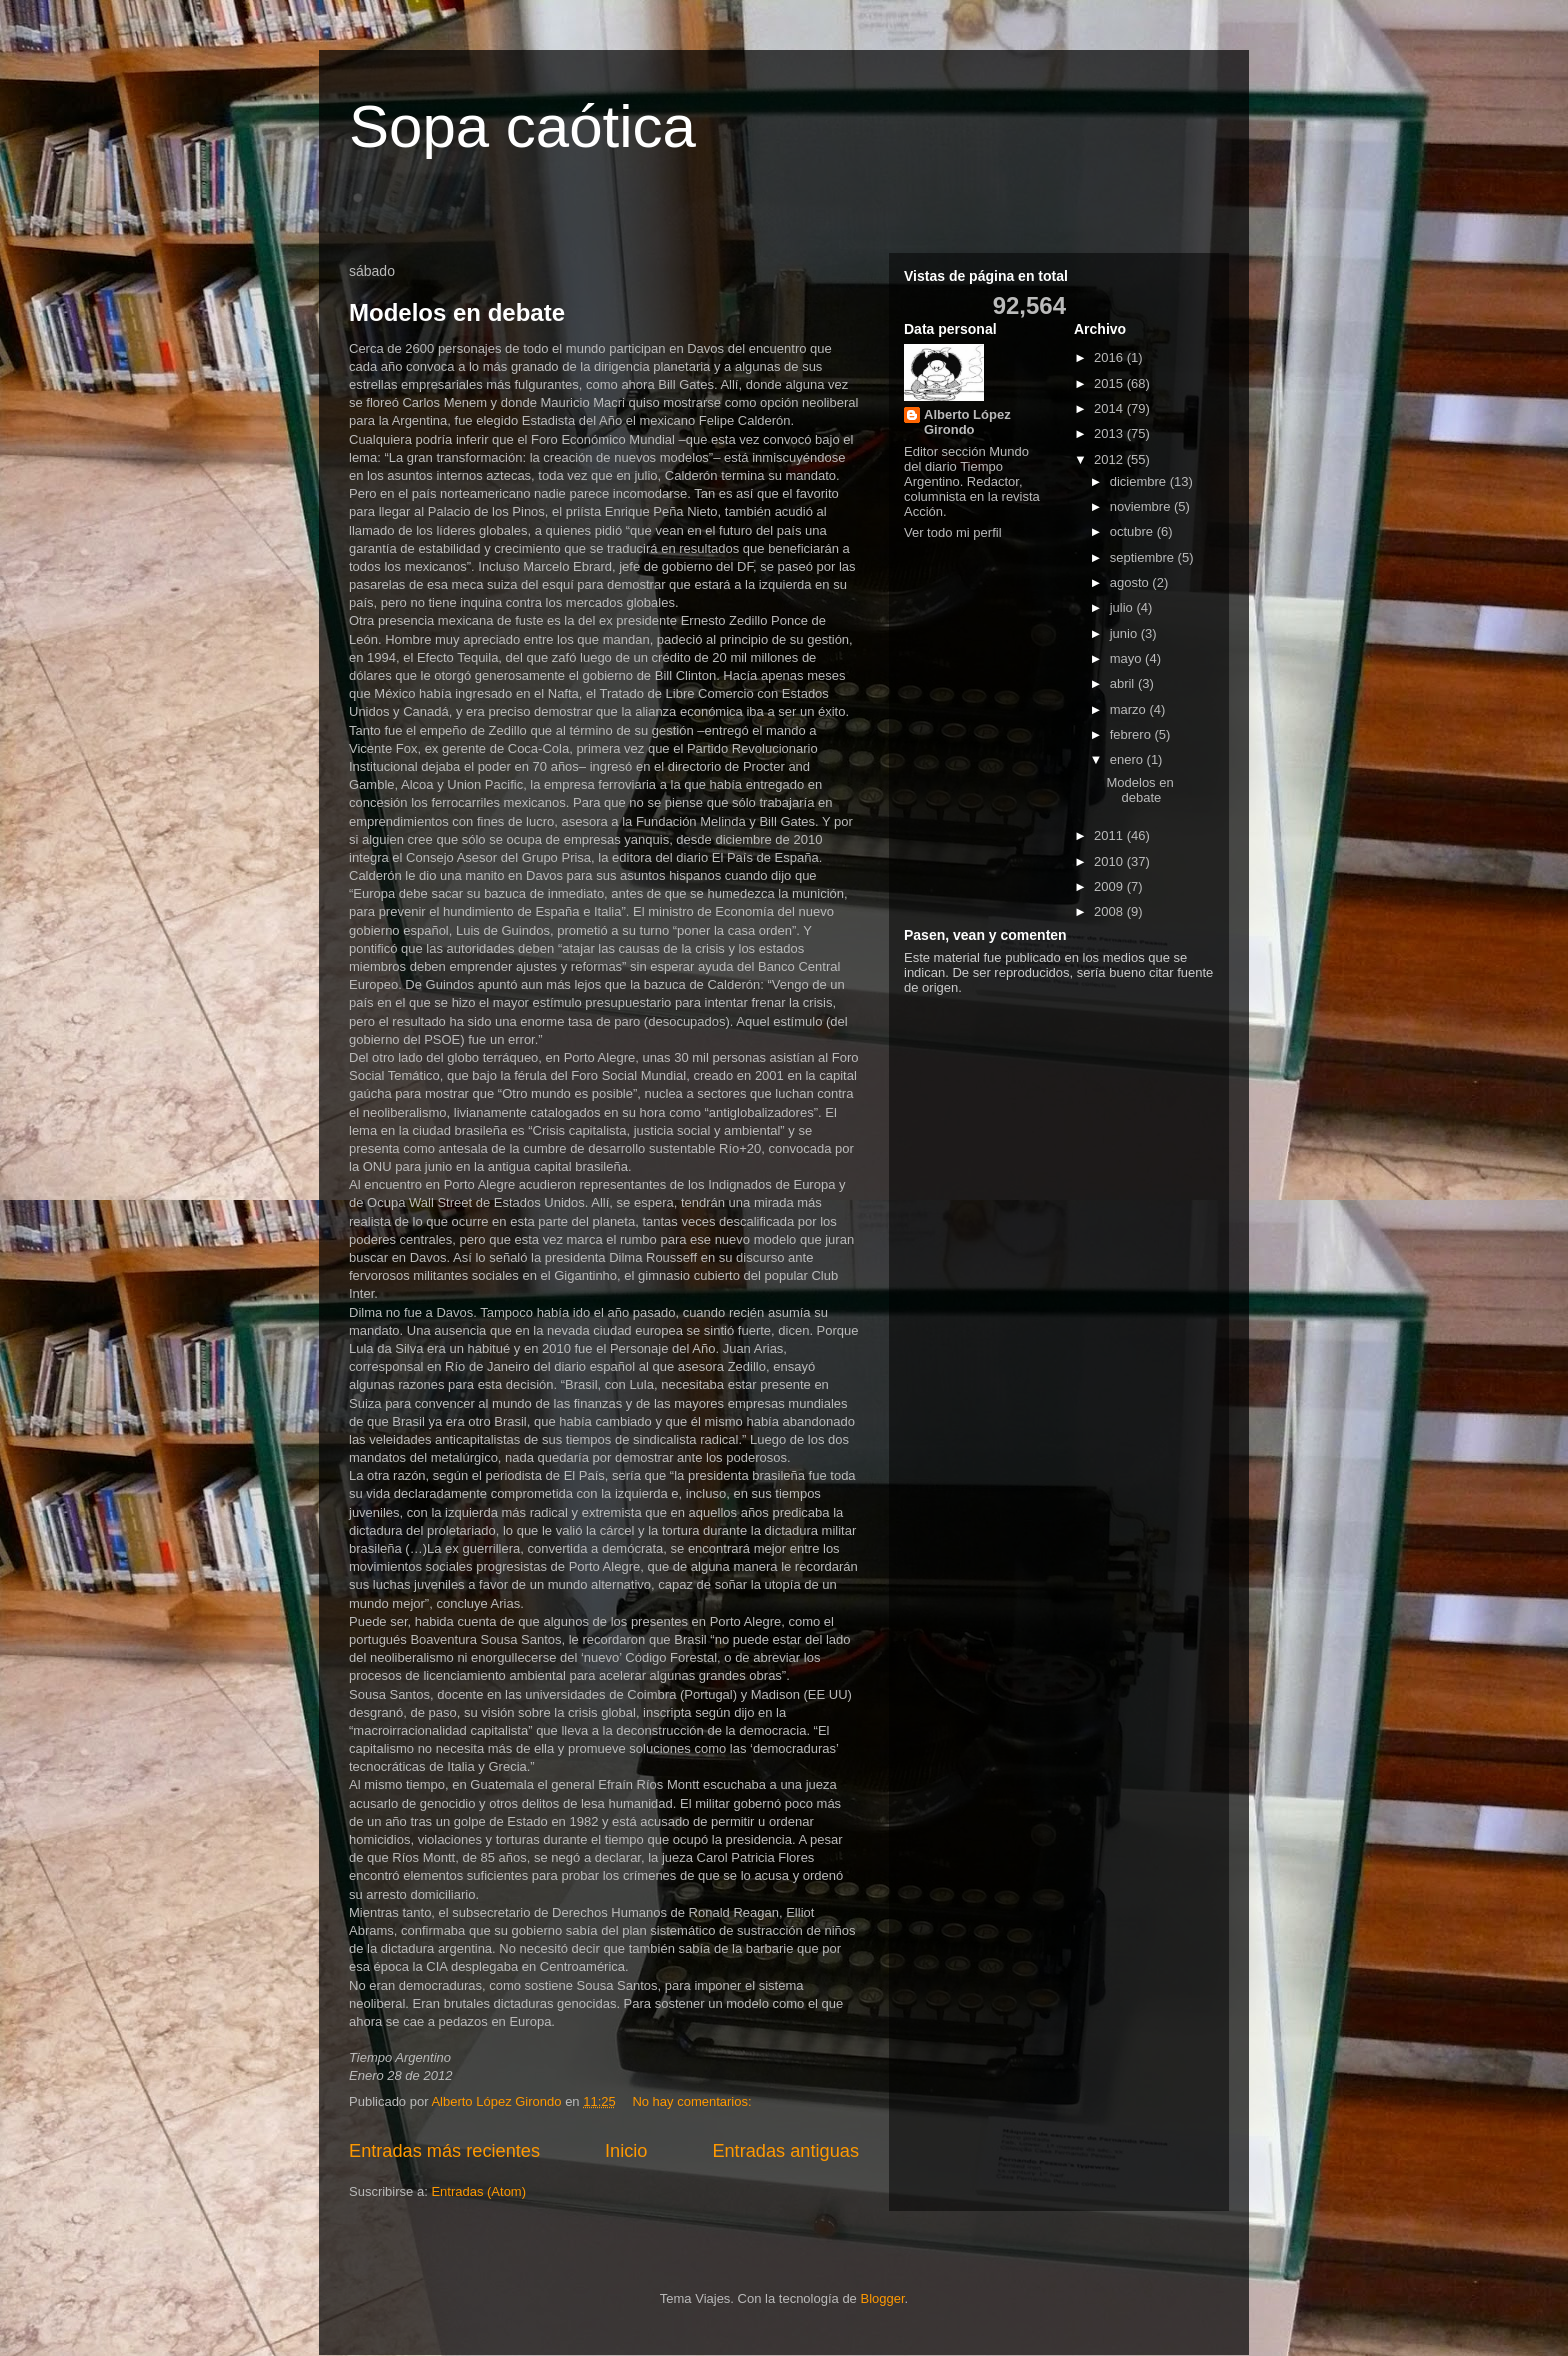  I want to click on Alberto López Girondo, so click(967, 422).